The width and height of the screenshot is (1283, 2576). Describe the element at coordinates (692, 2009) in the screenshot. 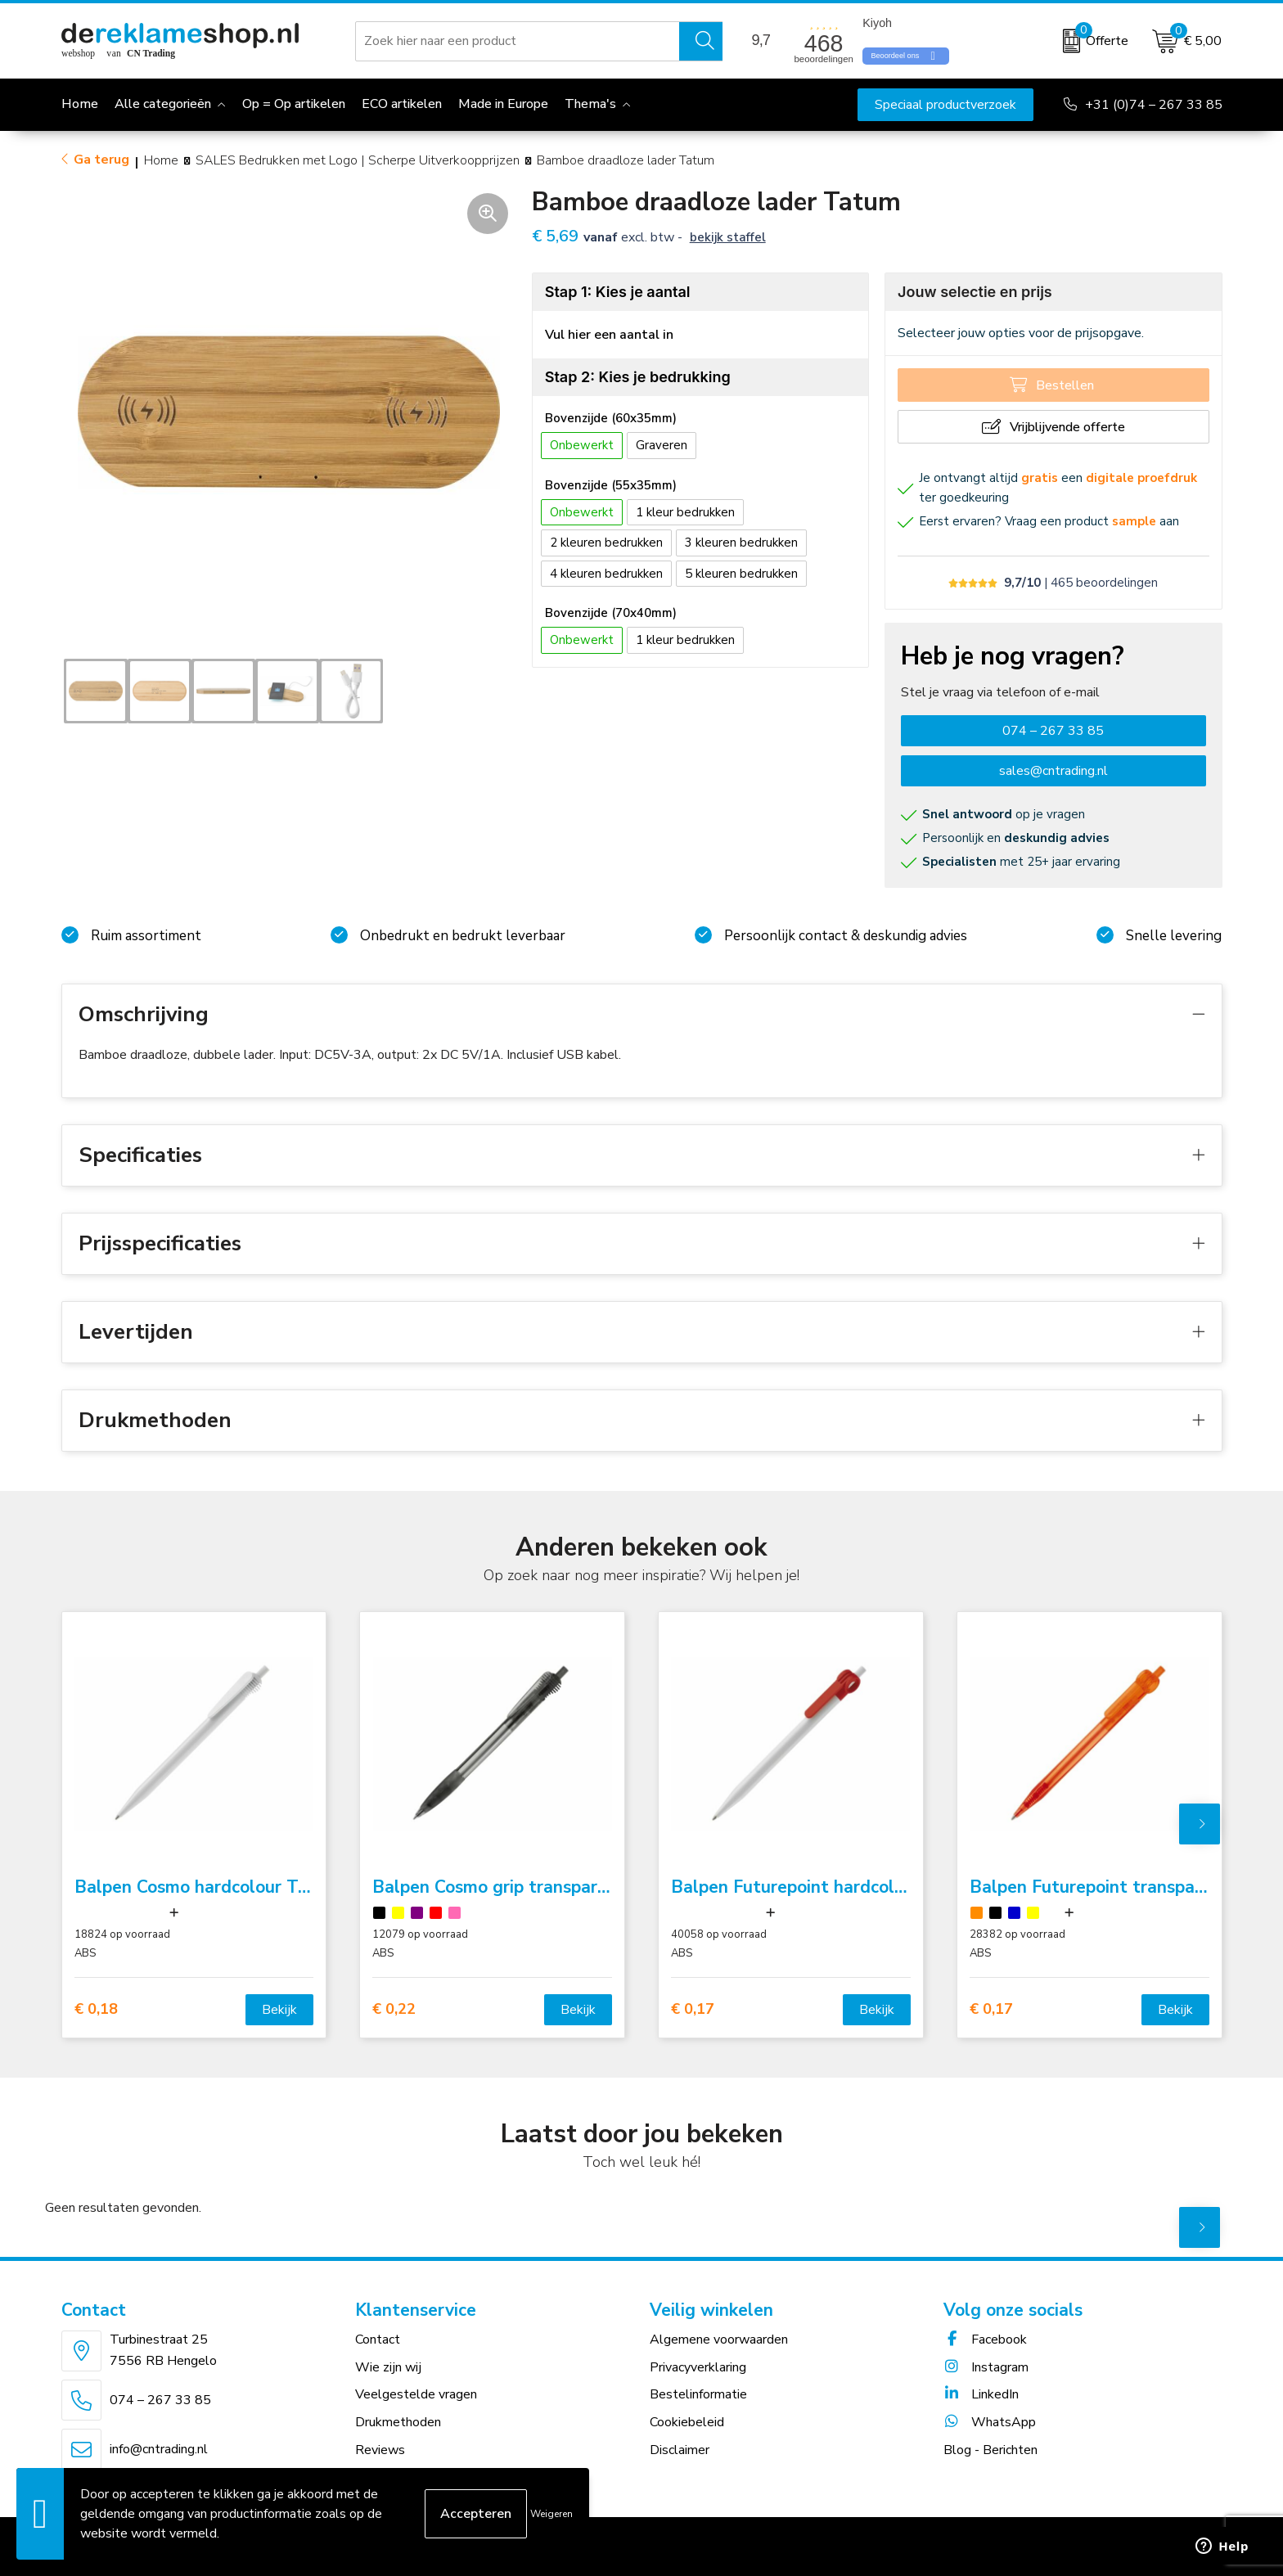

I see `€ 0,17` at that location.